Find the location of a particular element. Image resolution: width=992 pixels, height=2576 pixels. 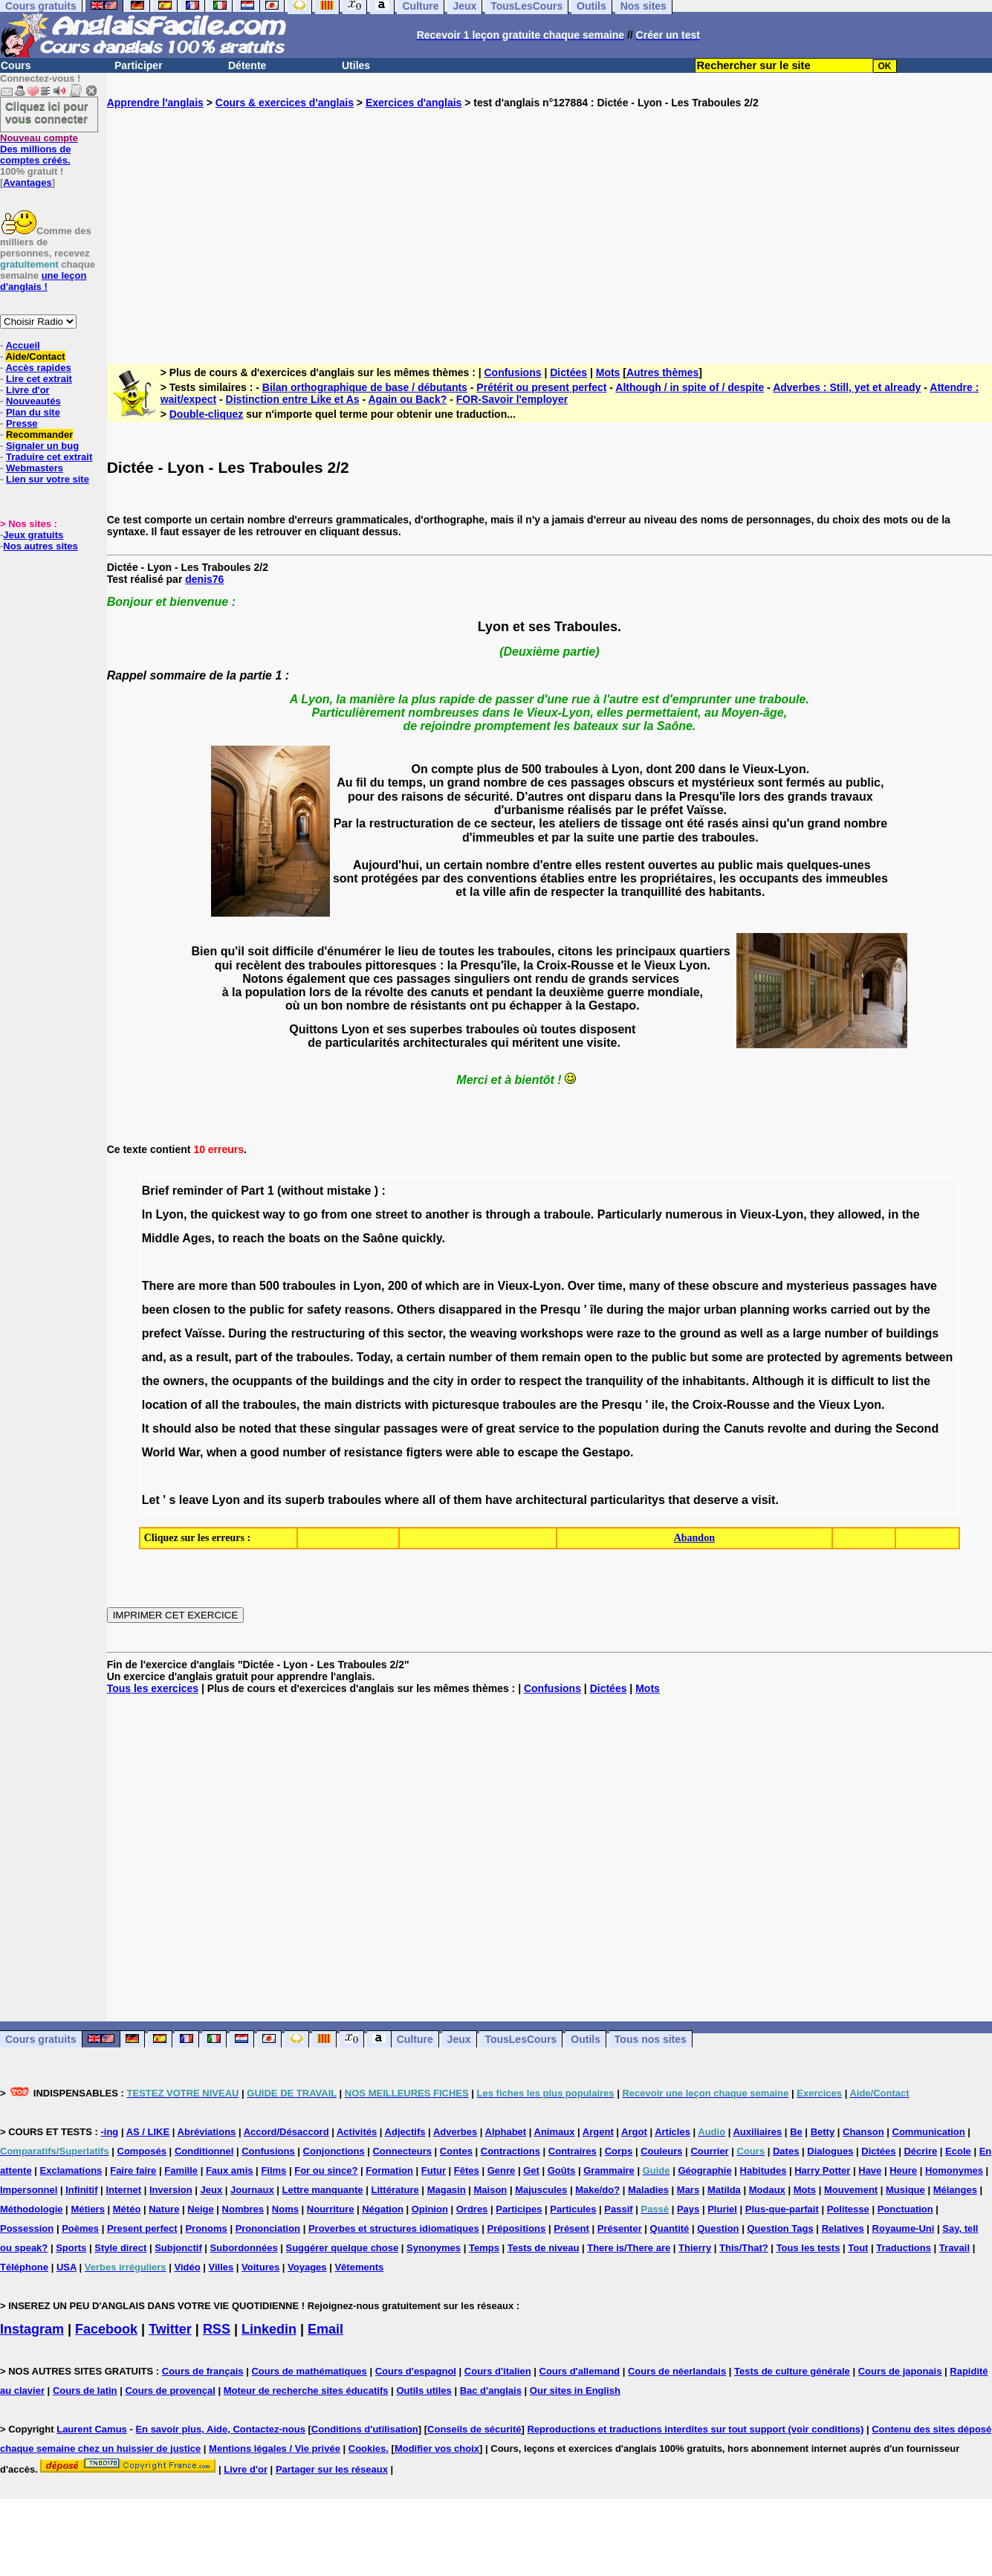

Des millions de comptes créés. is located at coordinates (39, 149).